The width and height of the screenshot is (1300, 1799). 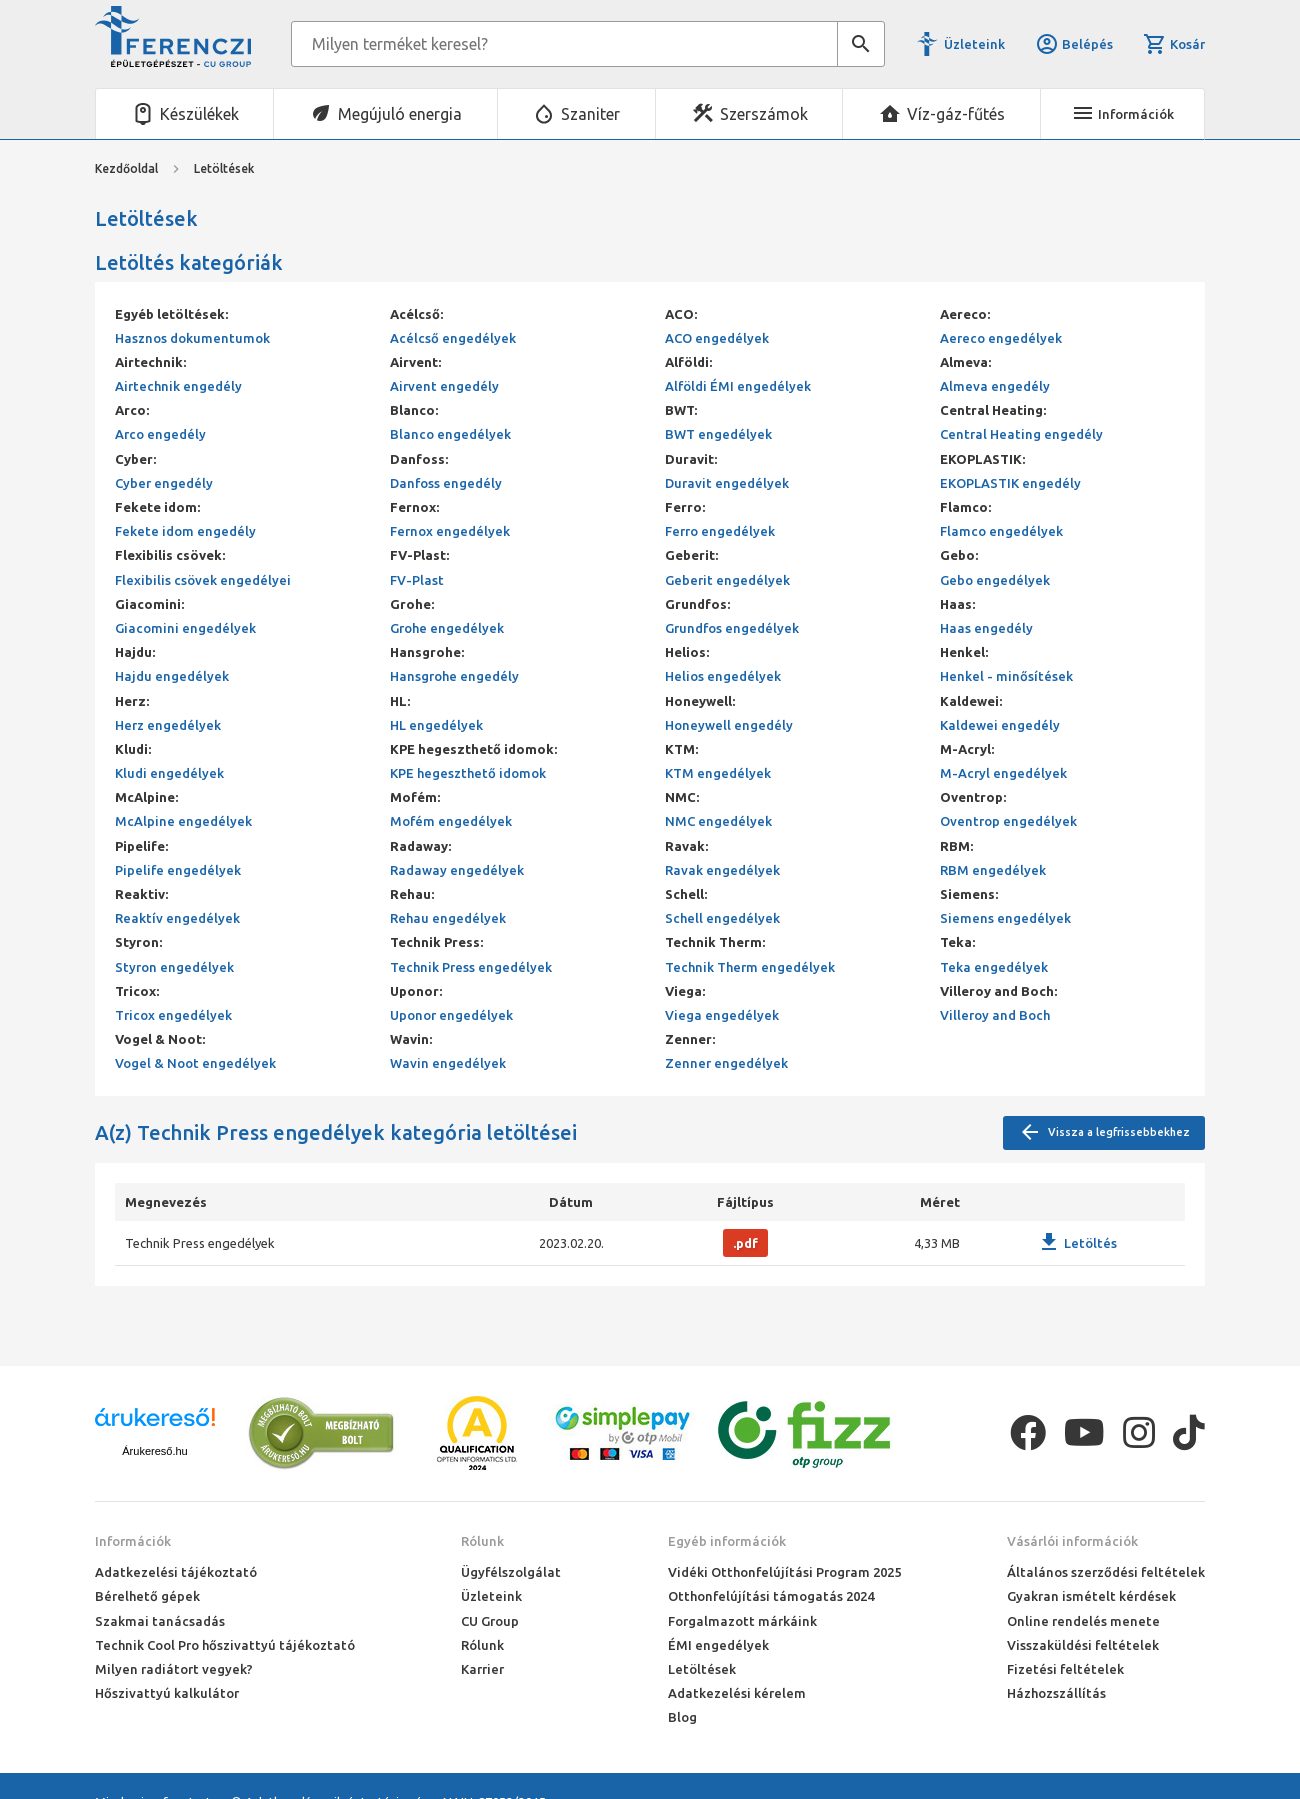 I want to click on Víz-gáz-fűtés, so click(x=956, y=114).